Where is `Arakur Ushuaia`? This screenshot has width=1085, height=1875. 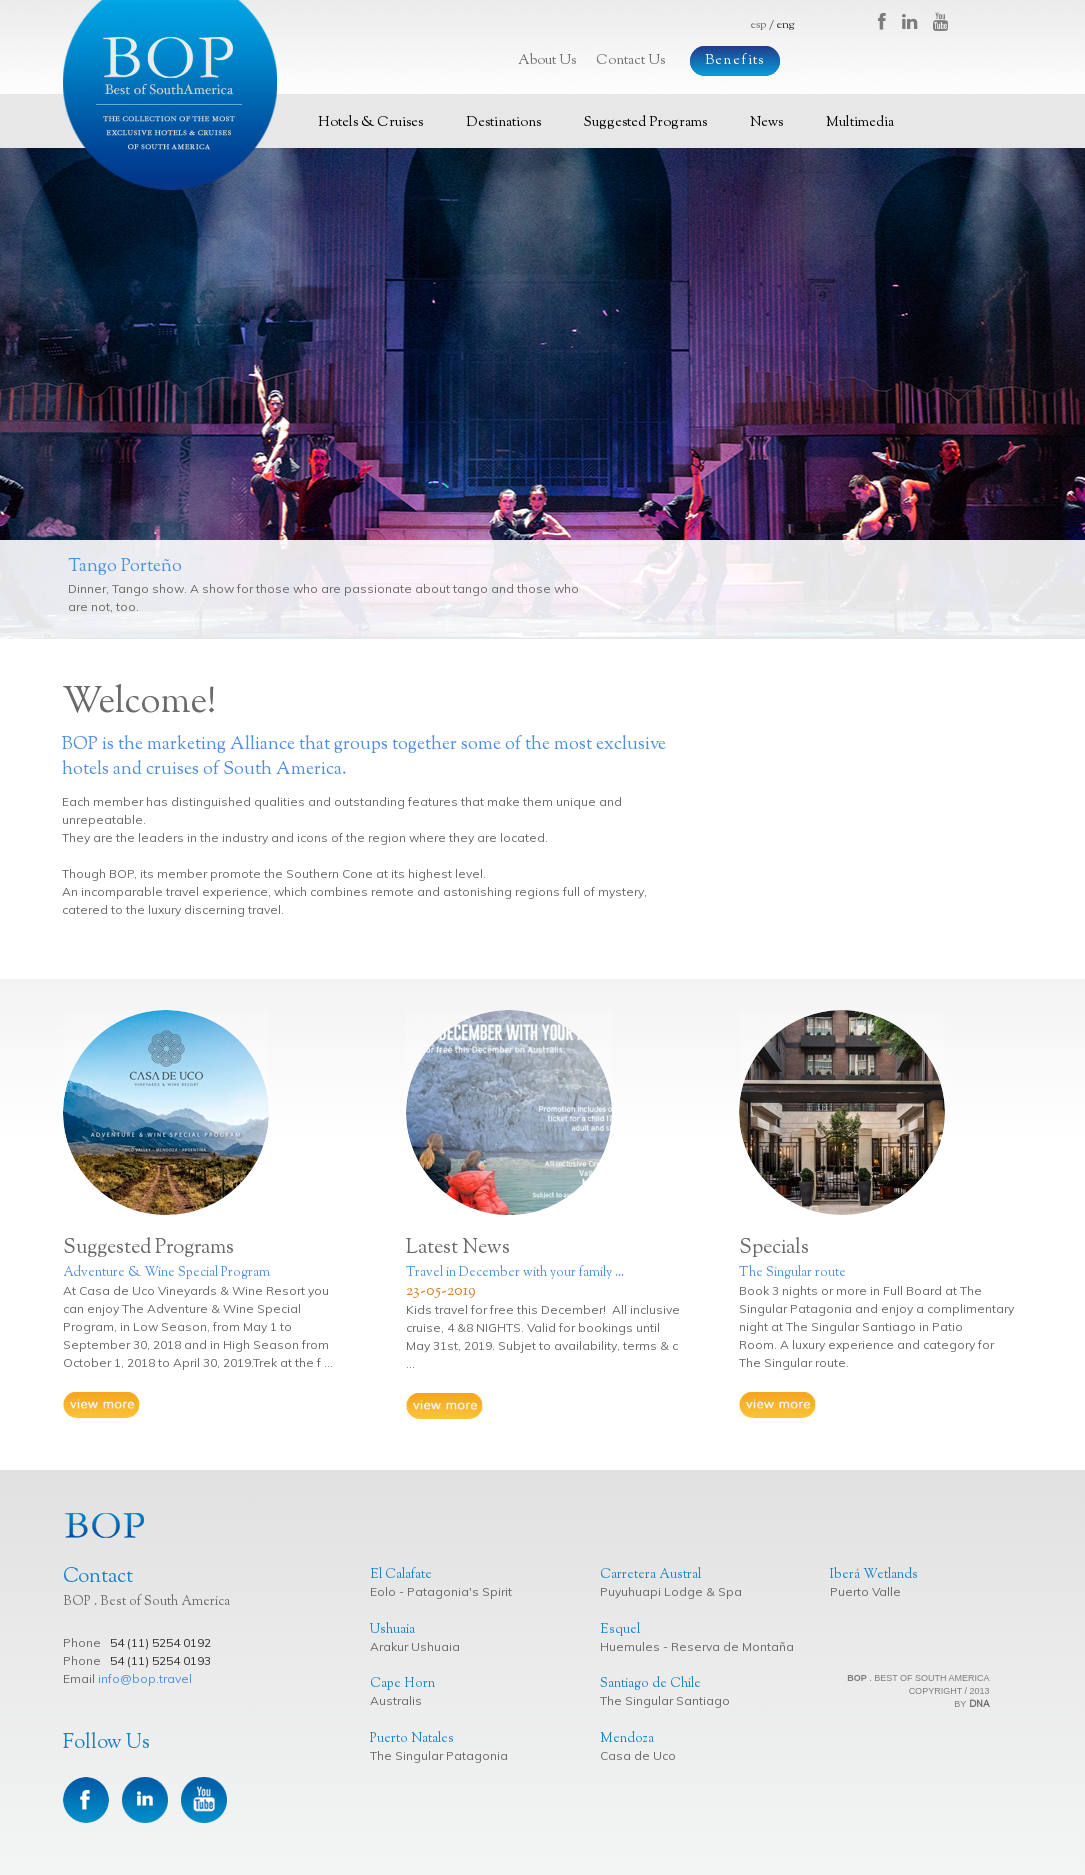 Arakur Ushuaia is located at coordinates (415, 1646).